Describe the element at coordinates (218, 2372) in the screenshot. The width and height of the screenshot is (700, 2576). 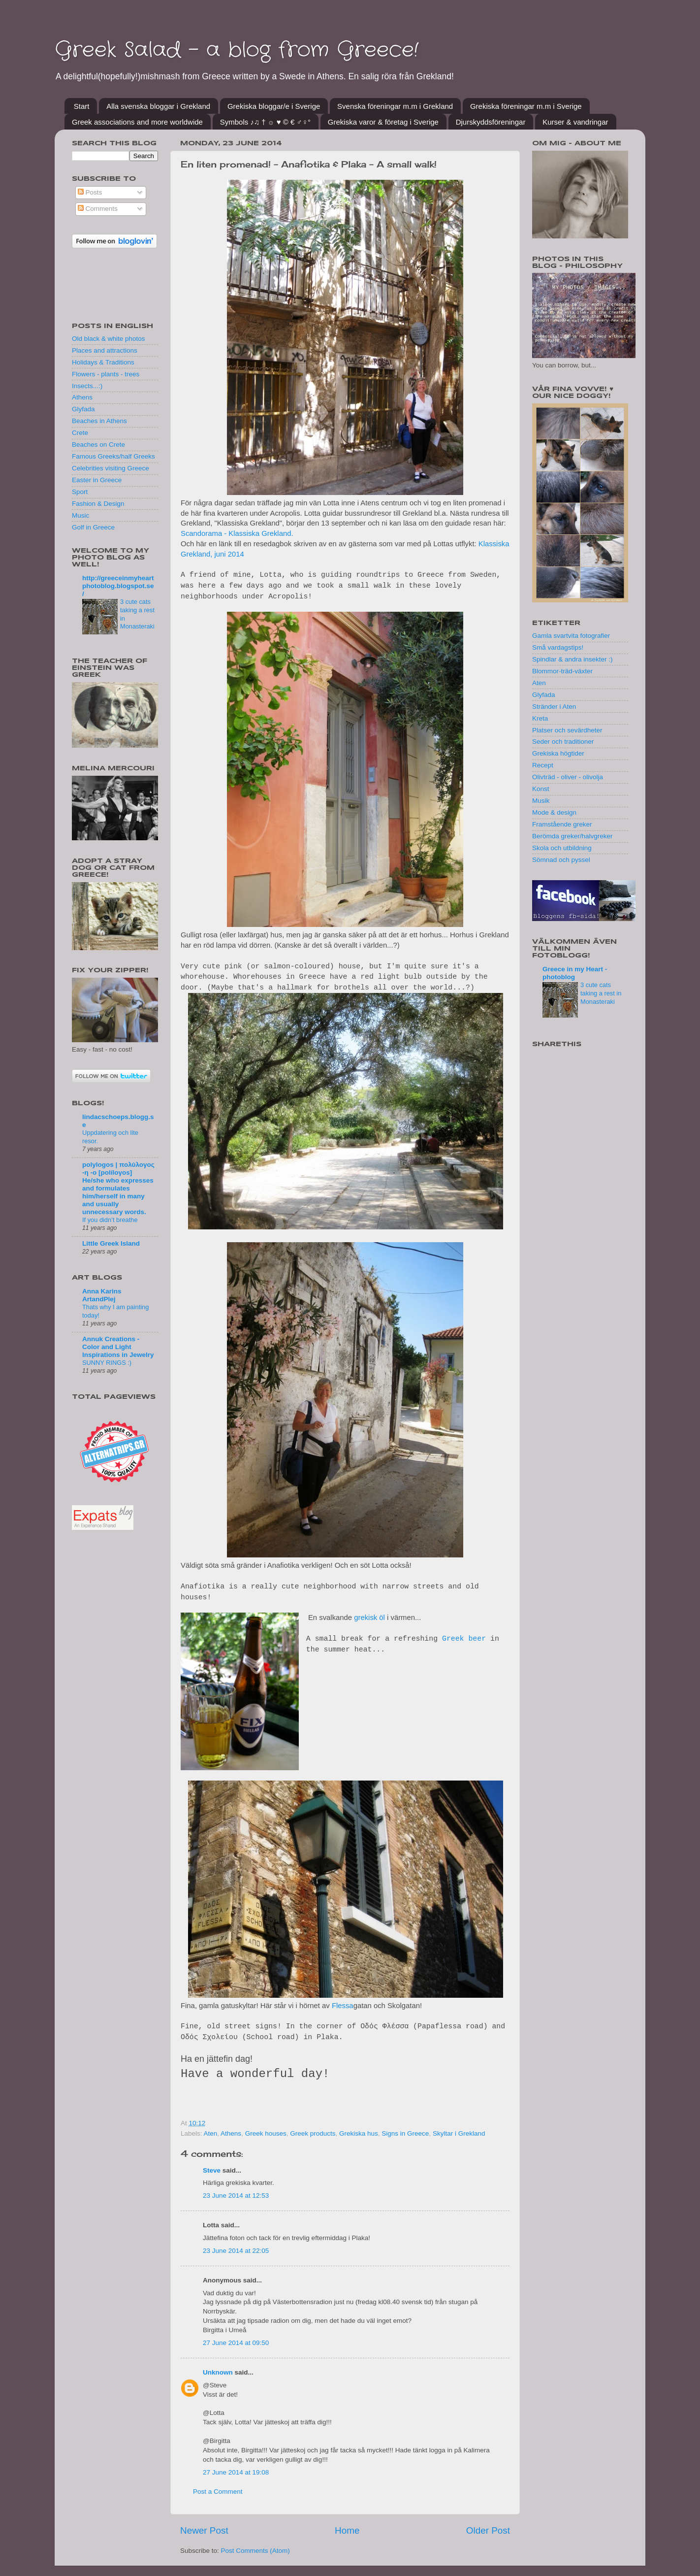
I see `Unknown` at that location.